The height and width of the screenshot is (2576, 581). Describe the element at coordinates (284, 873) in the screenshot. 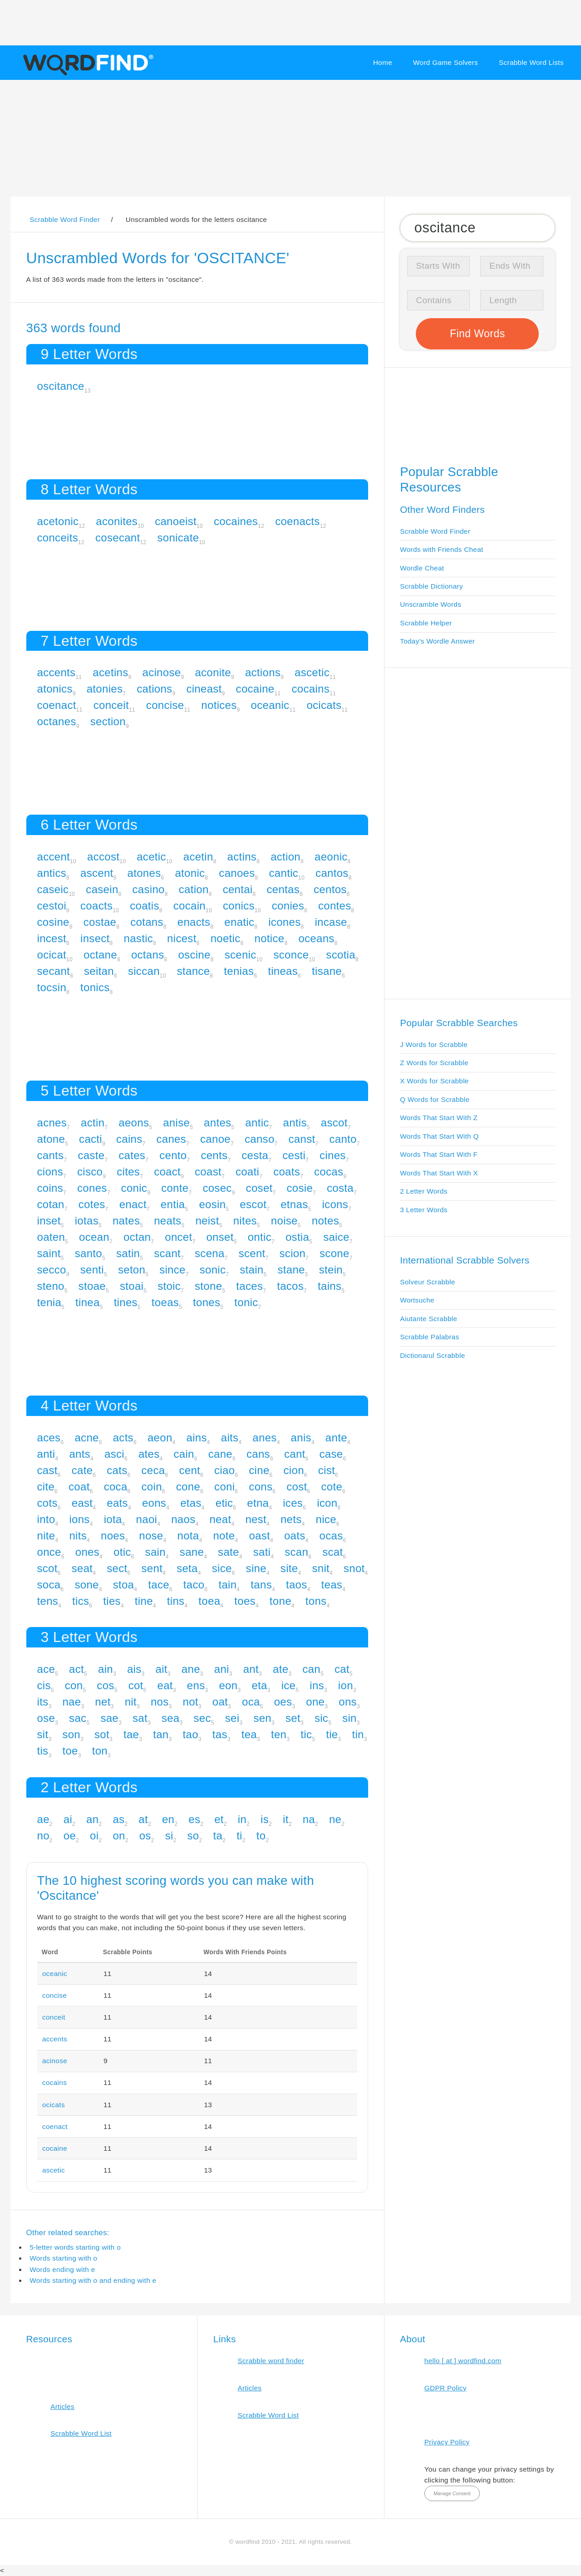

I see `cantic` at that location.